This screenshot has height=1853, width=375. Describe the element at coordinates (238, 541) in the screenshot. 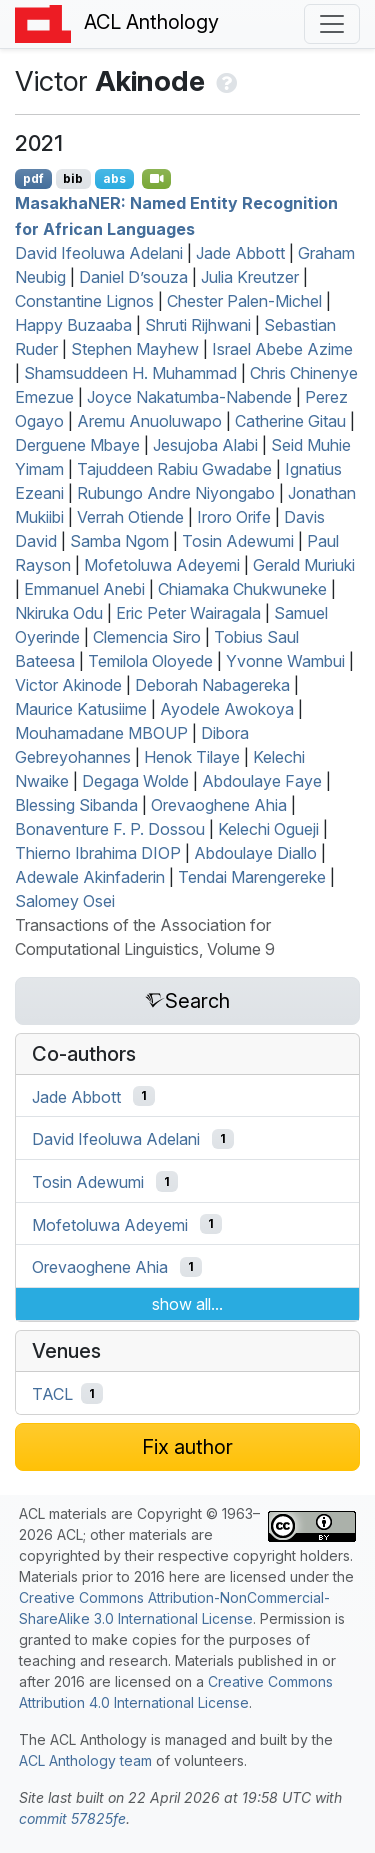

I see `Tosin Adewumi` at that location.